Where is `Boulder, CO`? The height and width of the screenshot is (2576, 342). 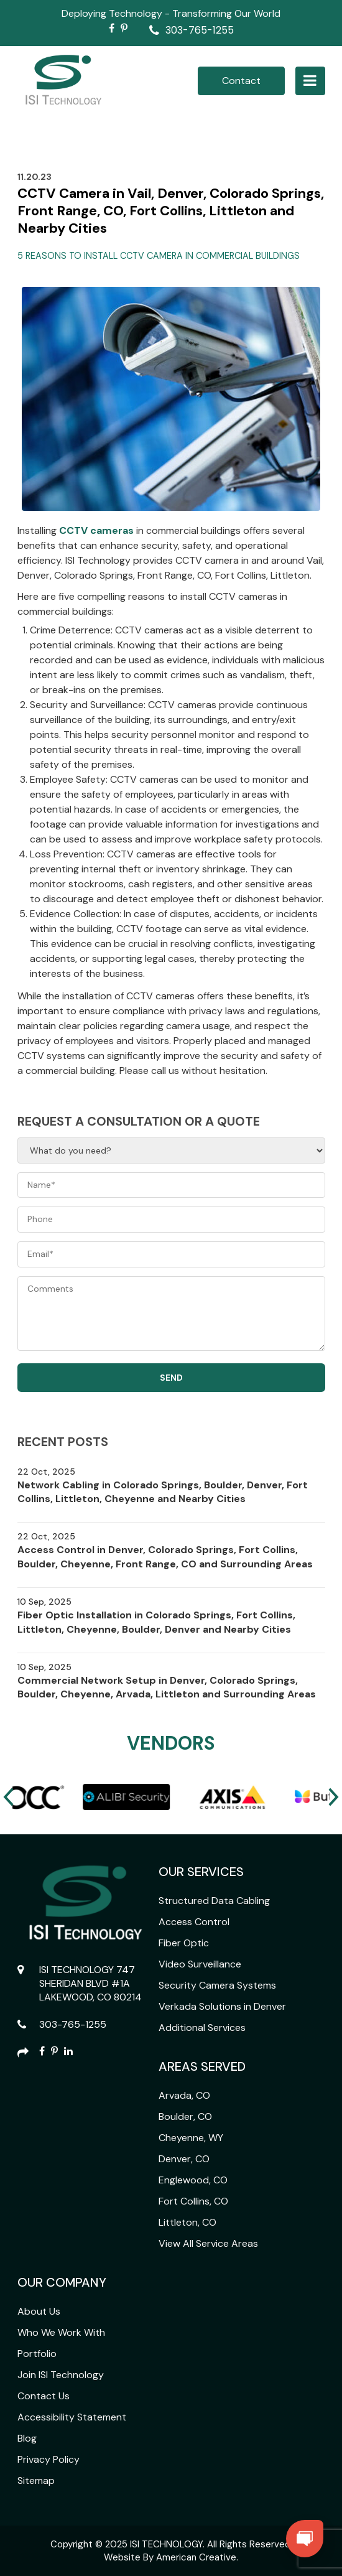
Boulder, CO is located at coordinates (185, 2116).